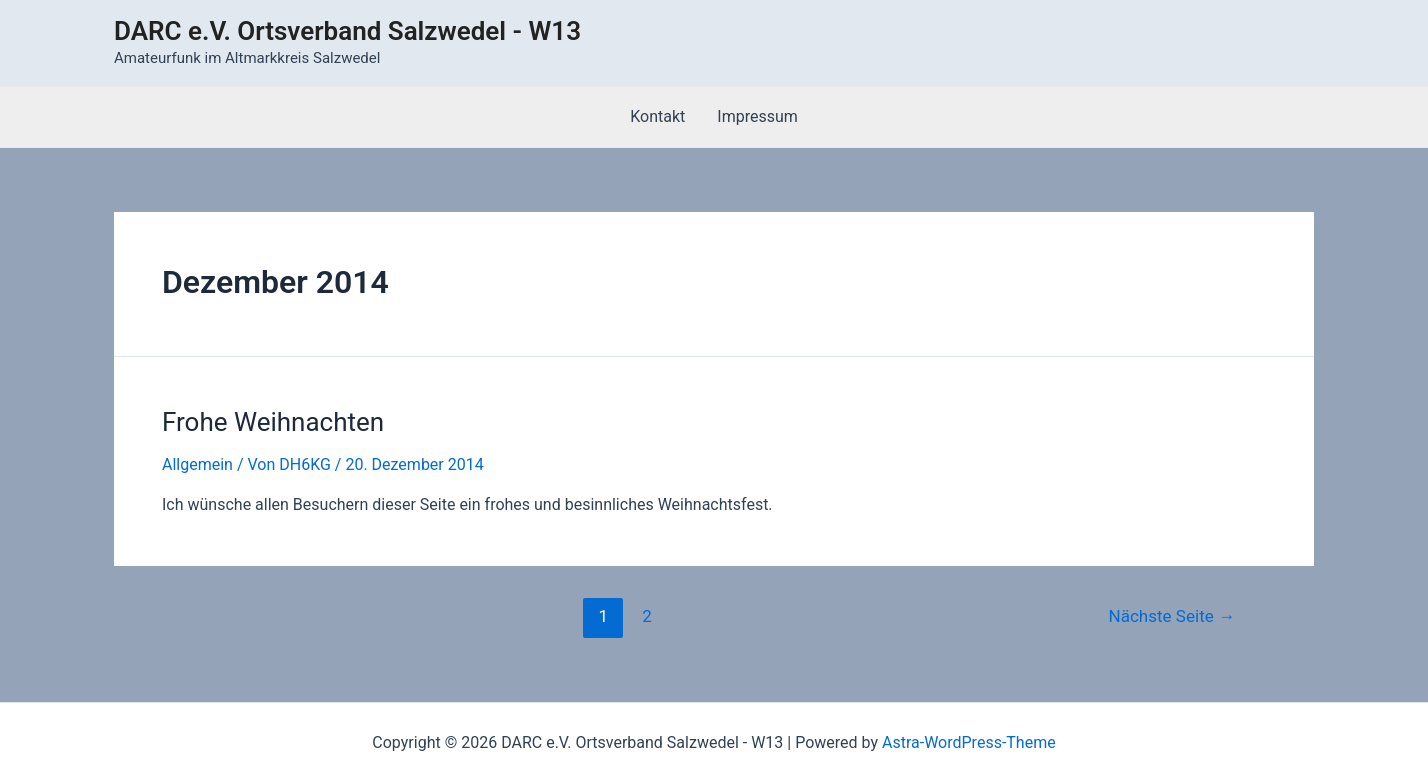 This screenshot has height=782, width=1428. Describe the element at coordinates (347, 31) in the screenshot. I see `DARC e.V. Ortsverband Salzwedel - W13` at that location.